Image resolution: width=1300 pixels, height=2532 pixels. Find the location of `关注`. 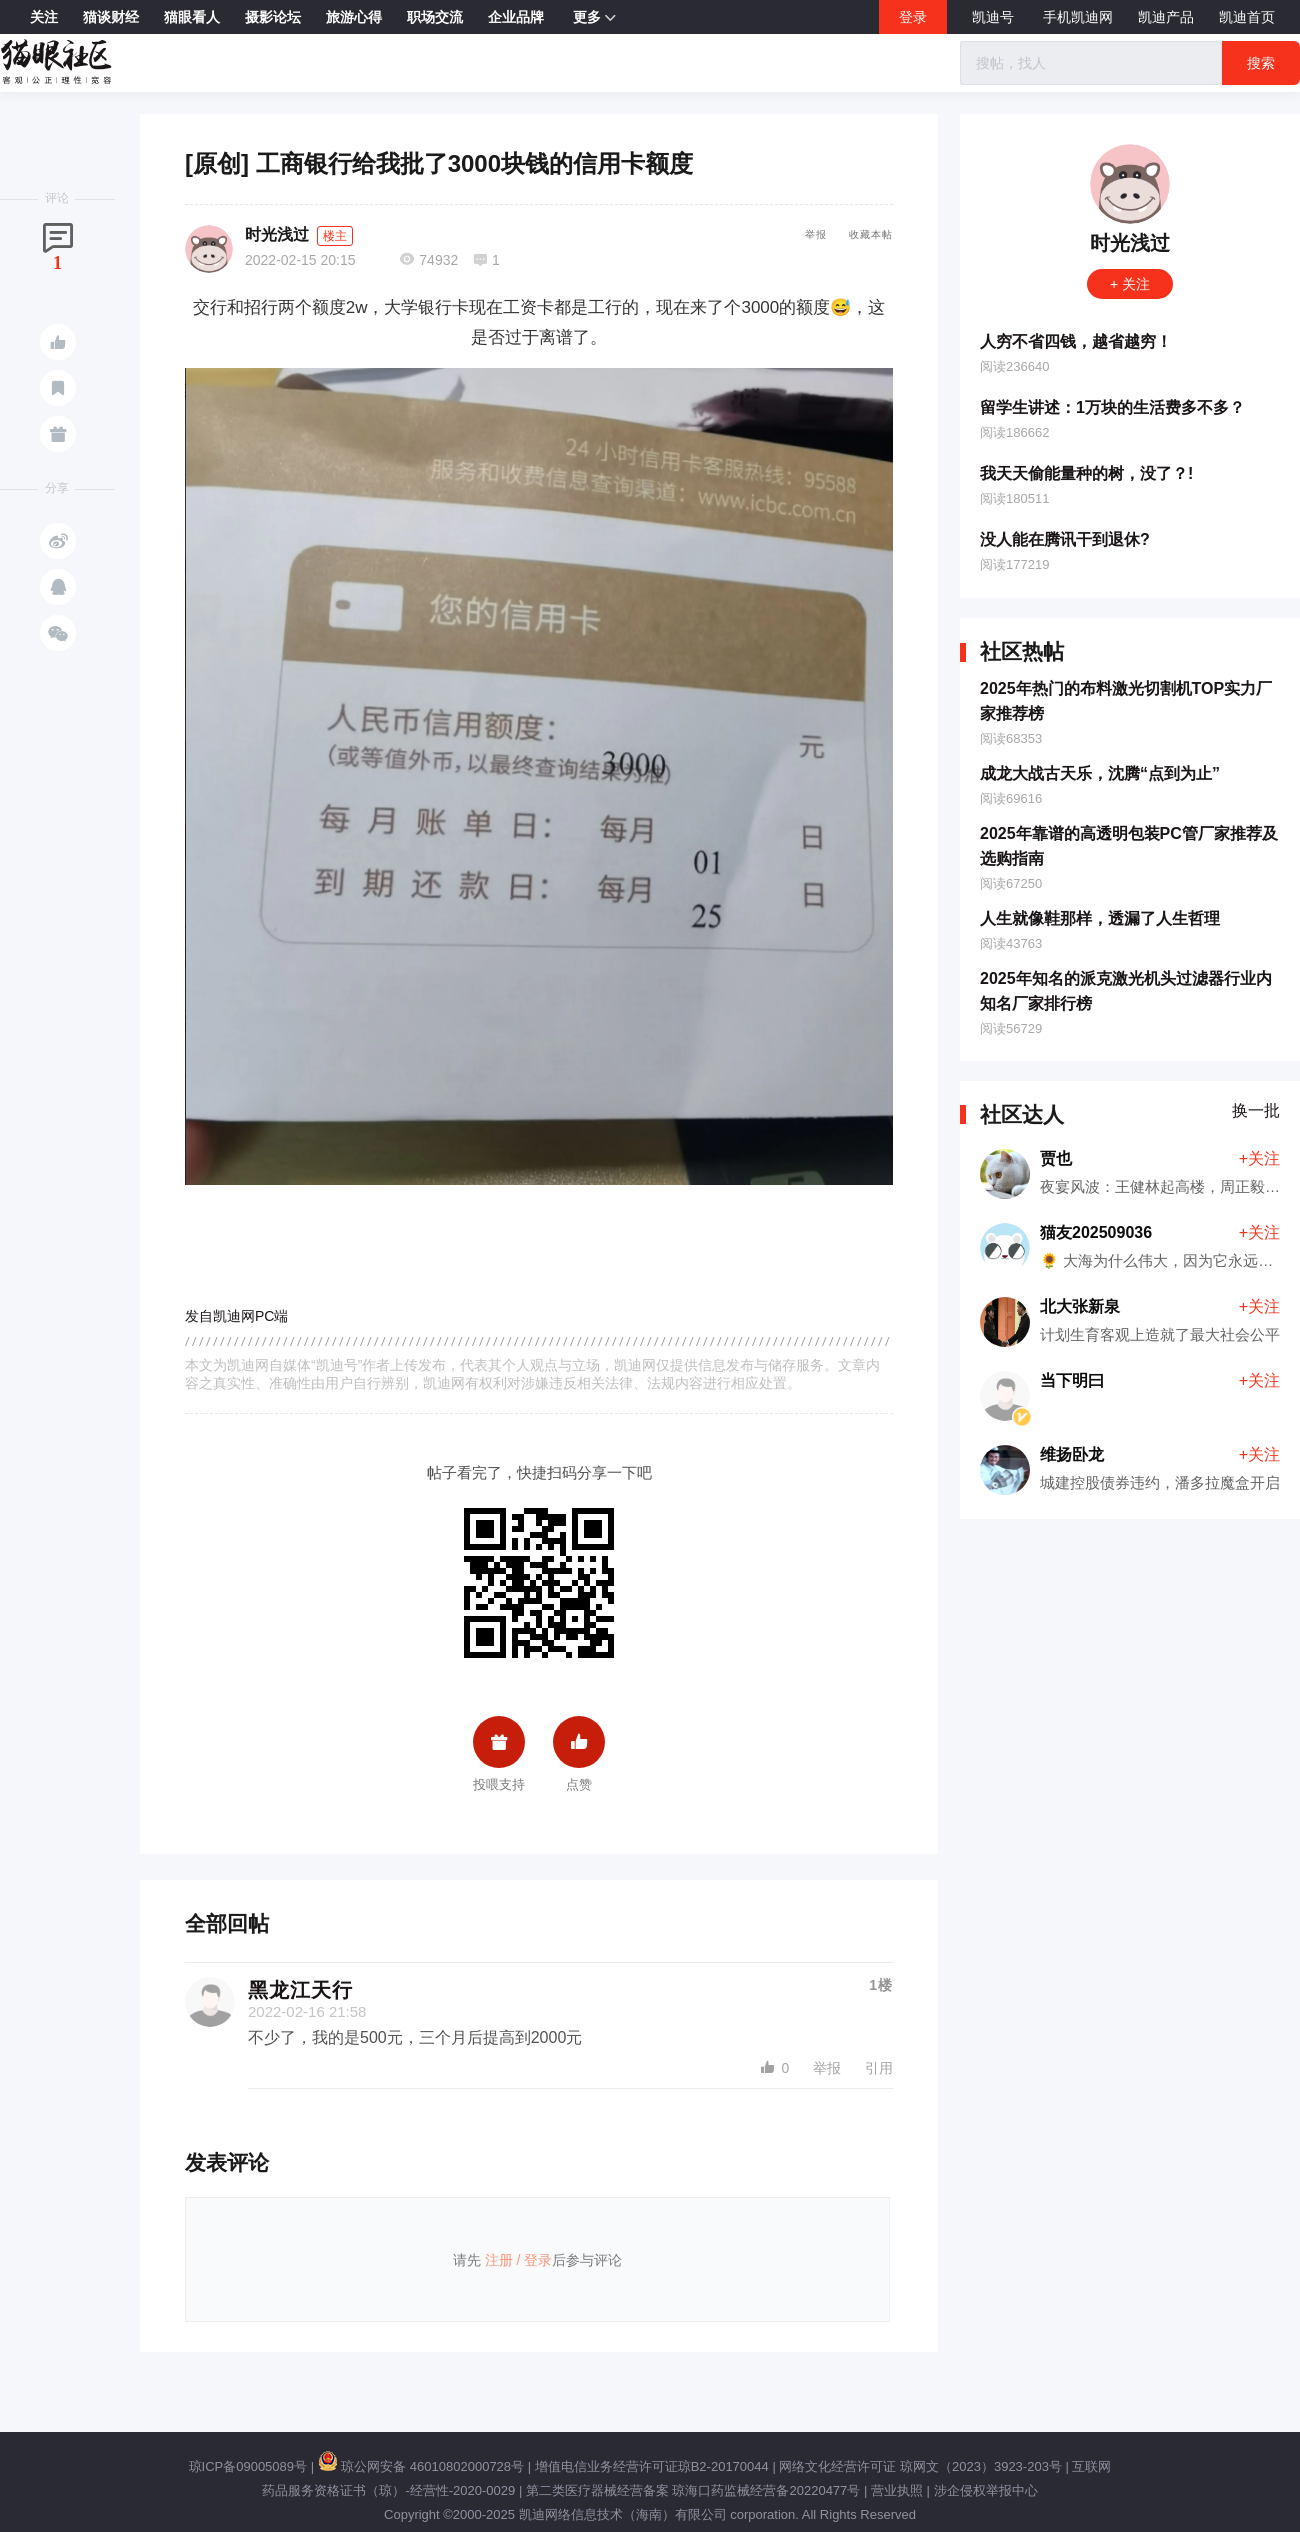

关注 is located at coordinates (44, 17).